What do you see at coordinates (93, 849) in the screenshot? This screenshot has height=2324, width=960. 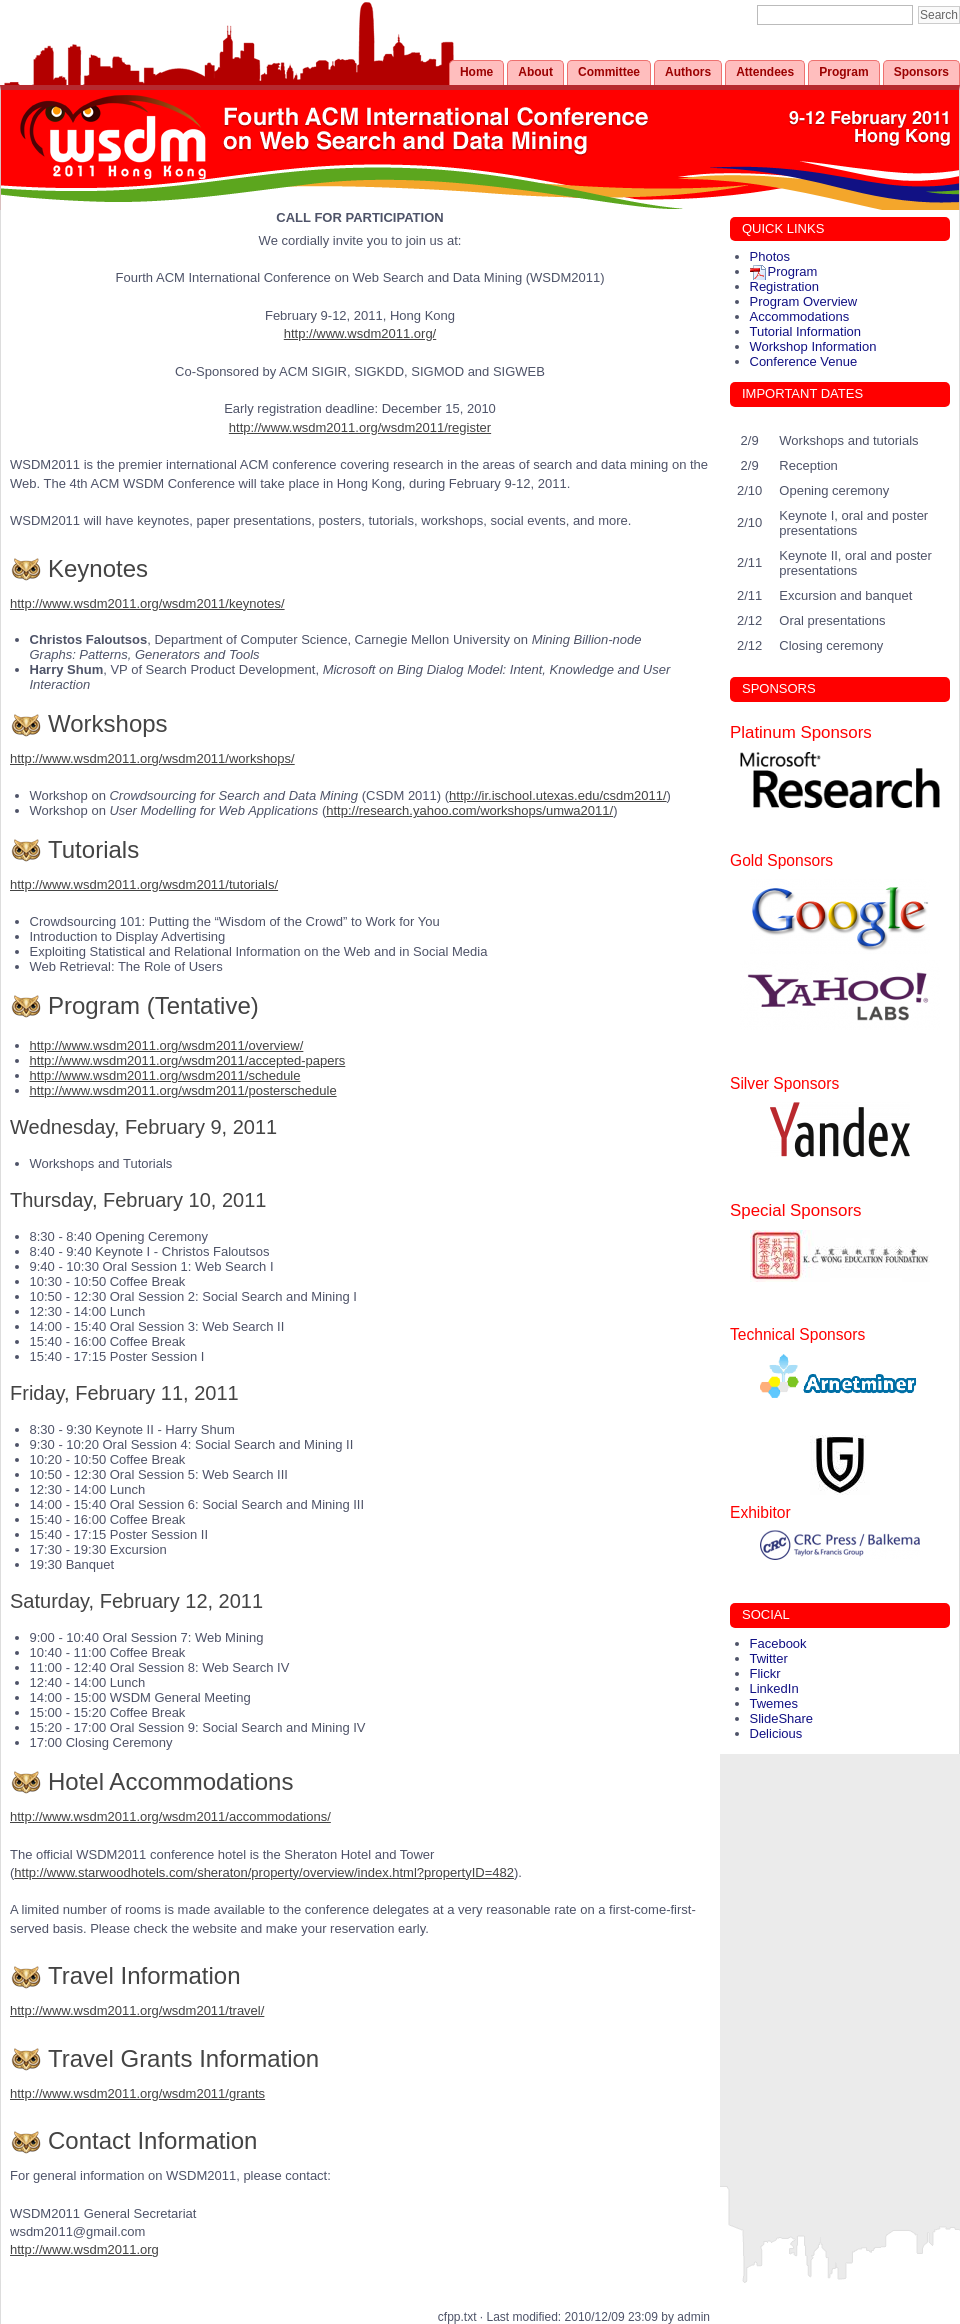 I see `Tutorials` at bounding box center [93, 849].